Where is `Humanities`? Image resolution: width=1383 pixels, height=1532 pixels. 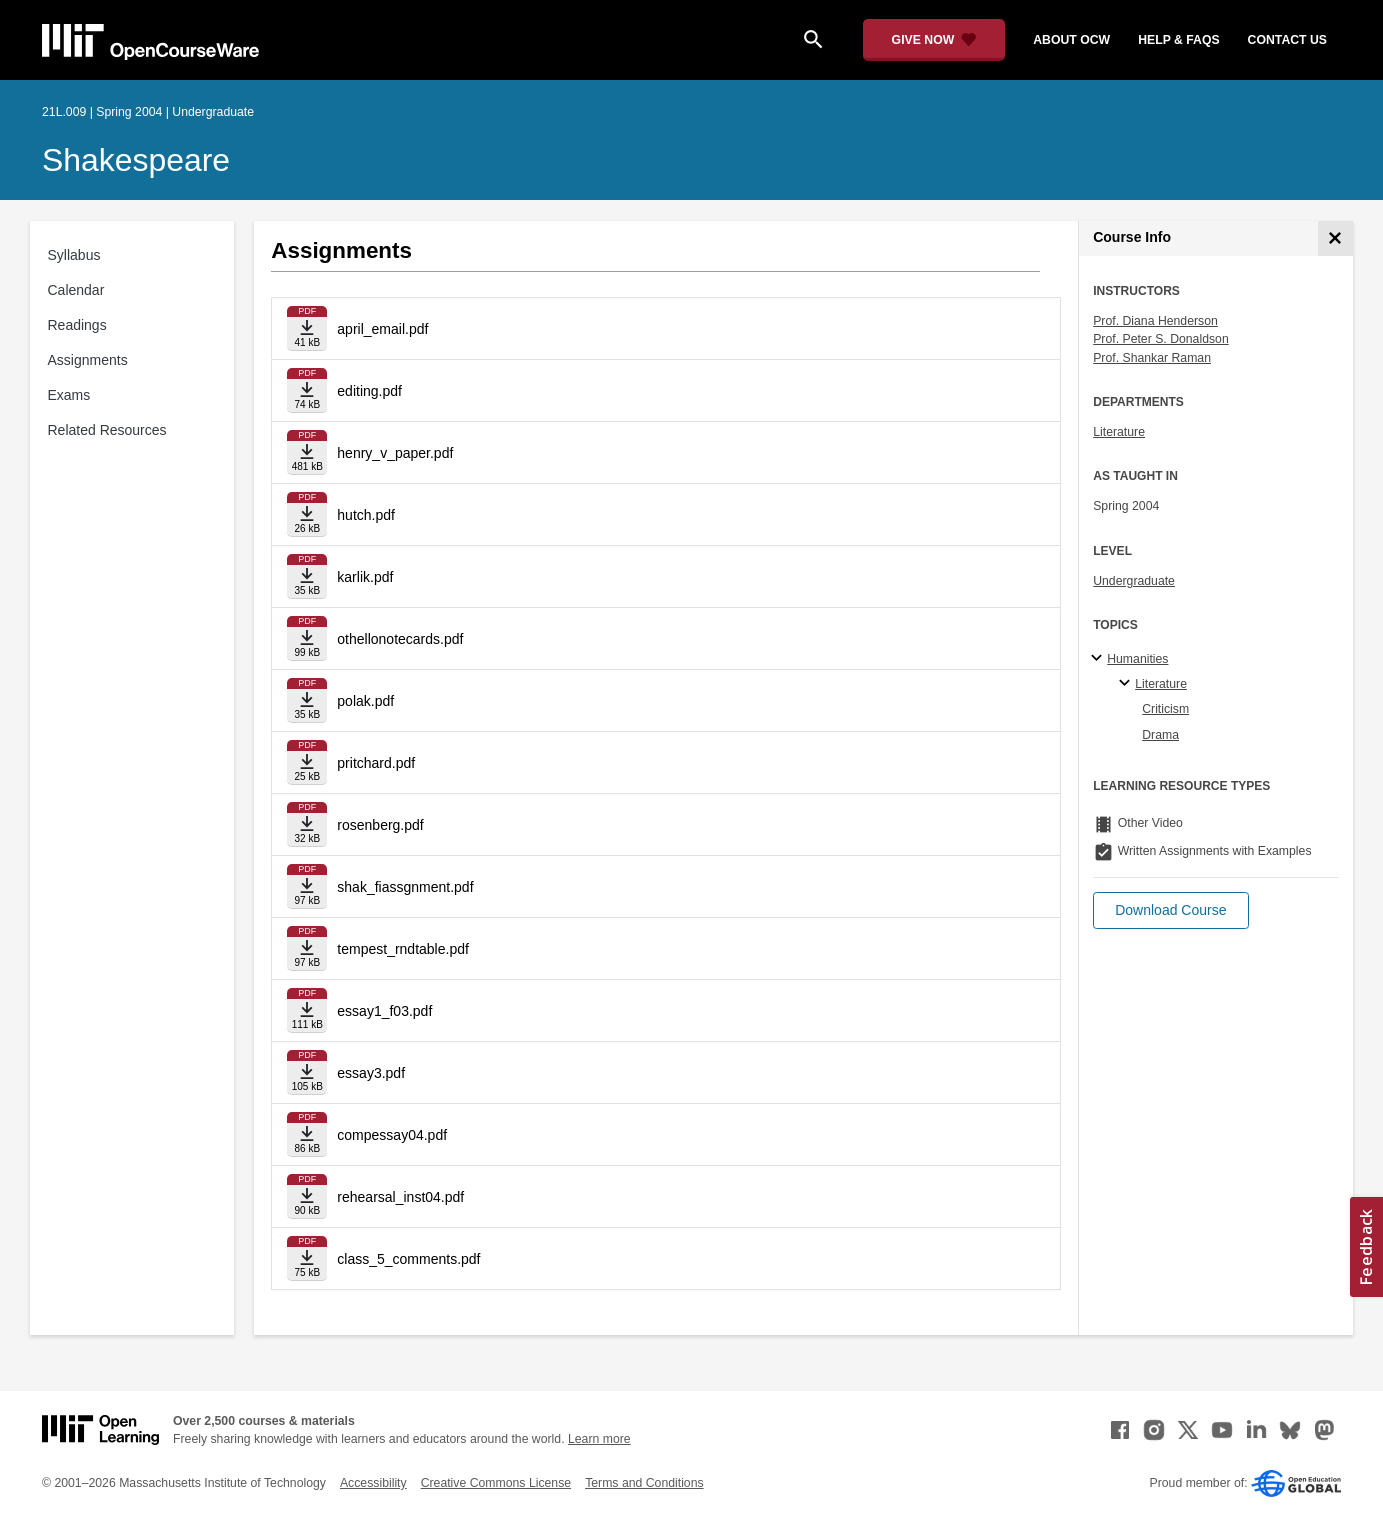
Humanities is located at coordinates (1137, 659).